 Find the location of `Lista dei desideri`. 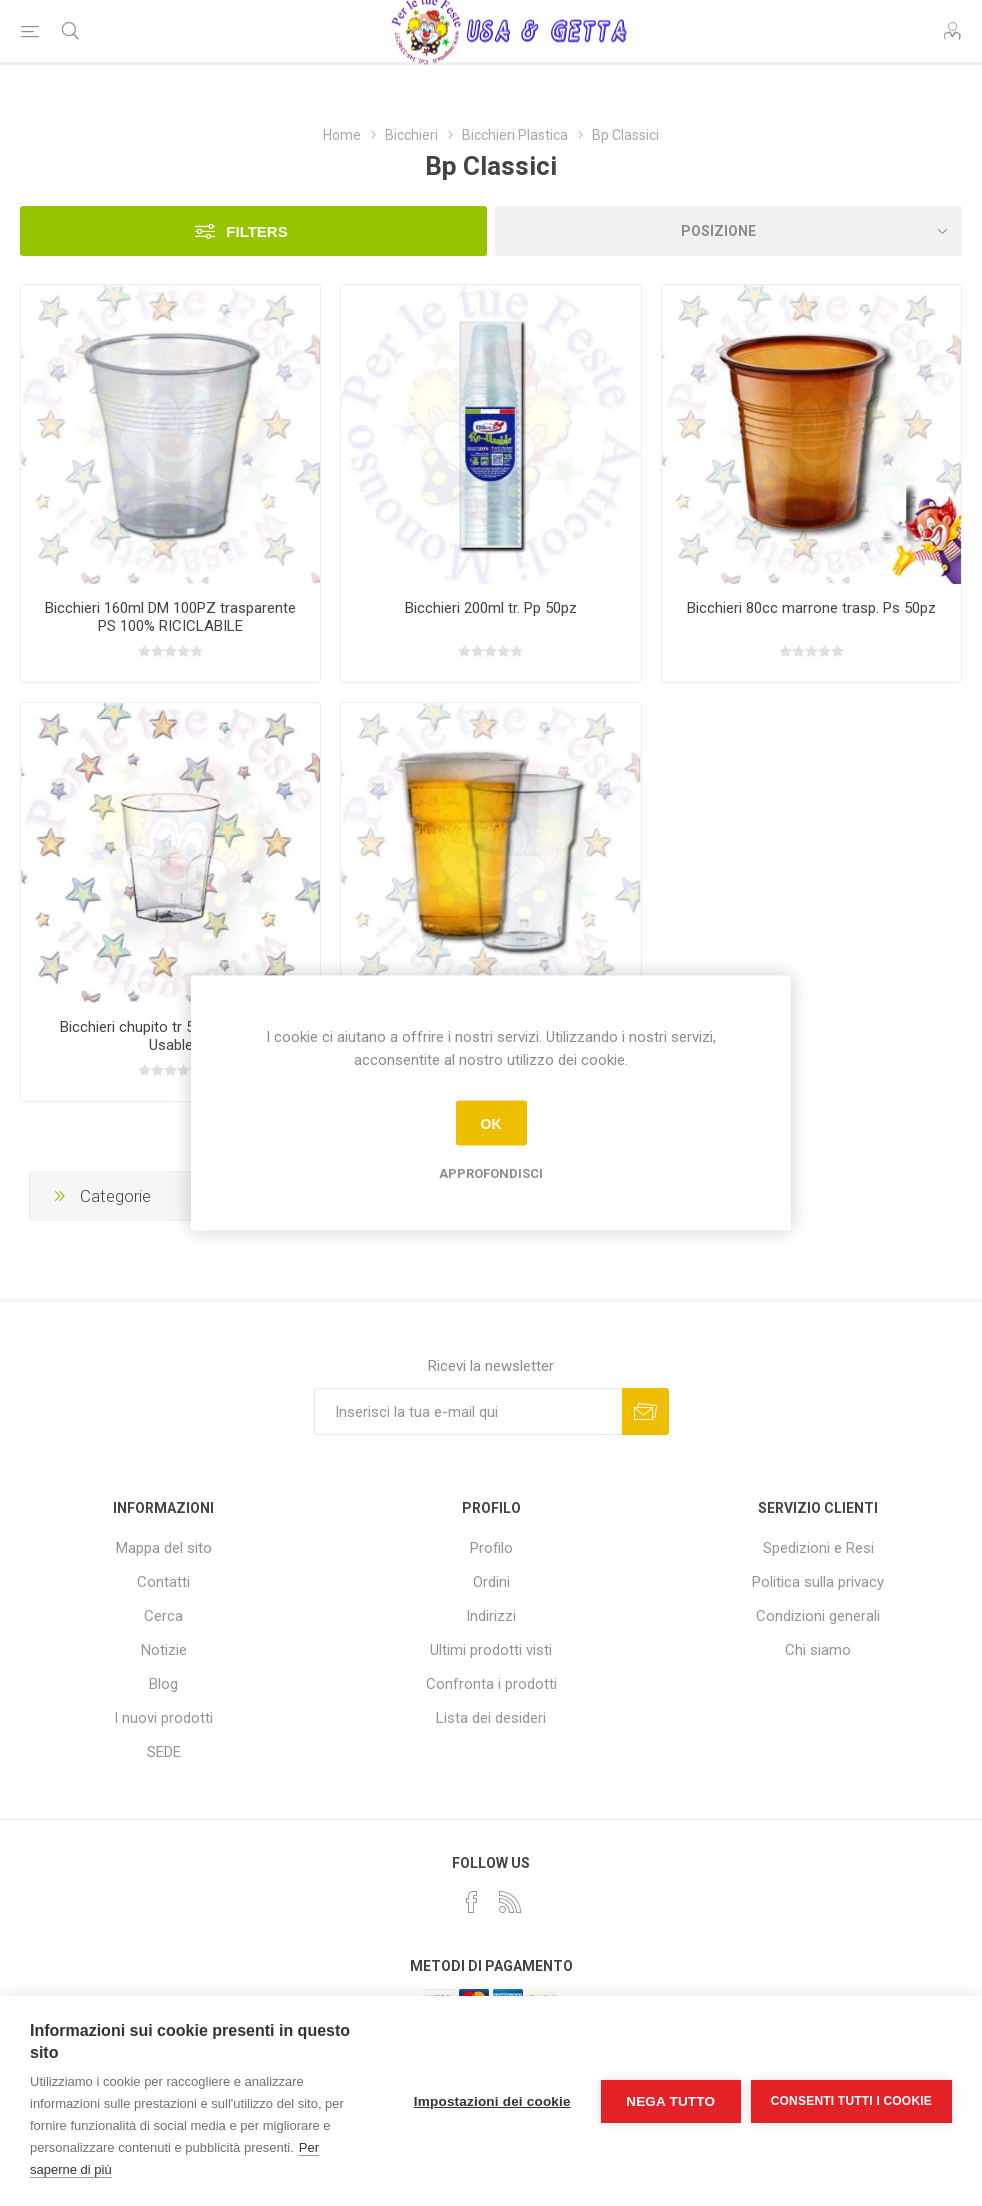

Lista dei desideri is located at coordinates (491, 1718).